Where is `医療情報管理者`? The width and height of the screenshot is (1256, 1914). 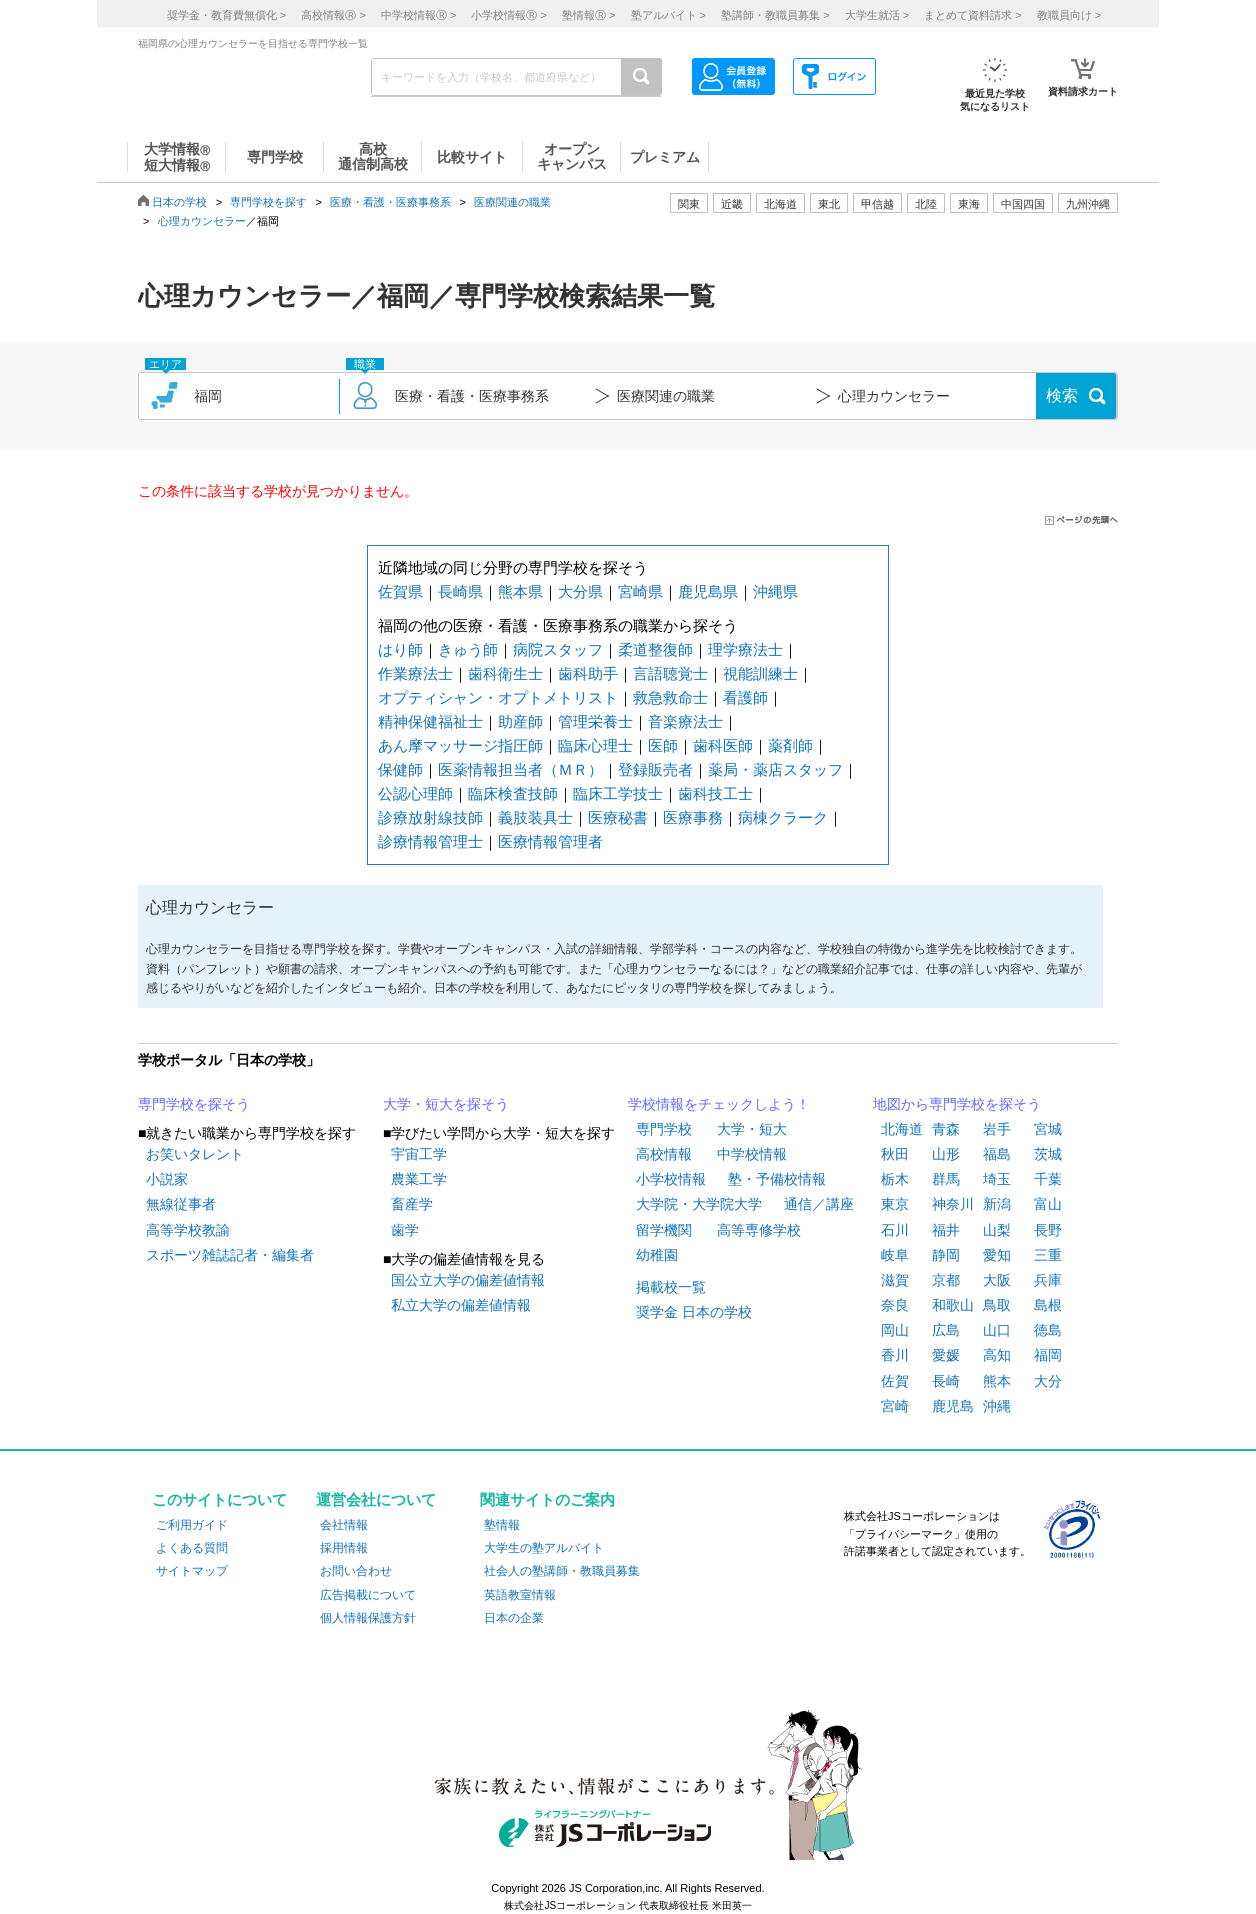
医療情報管理者 is located at coordinates (550, 841).